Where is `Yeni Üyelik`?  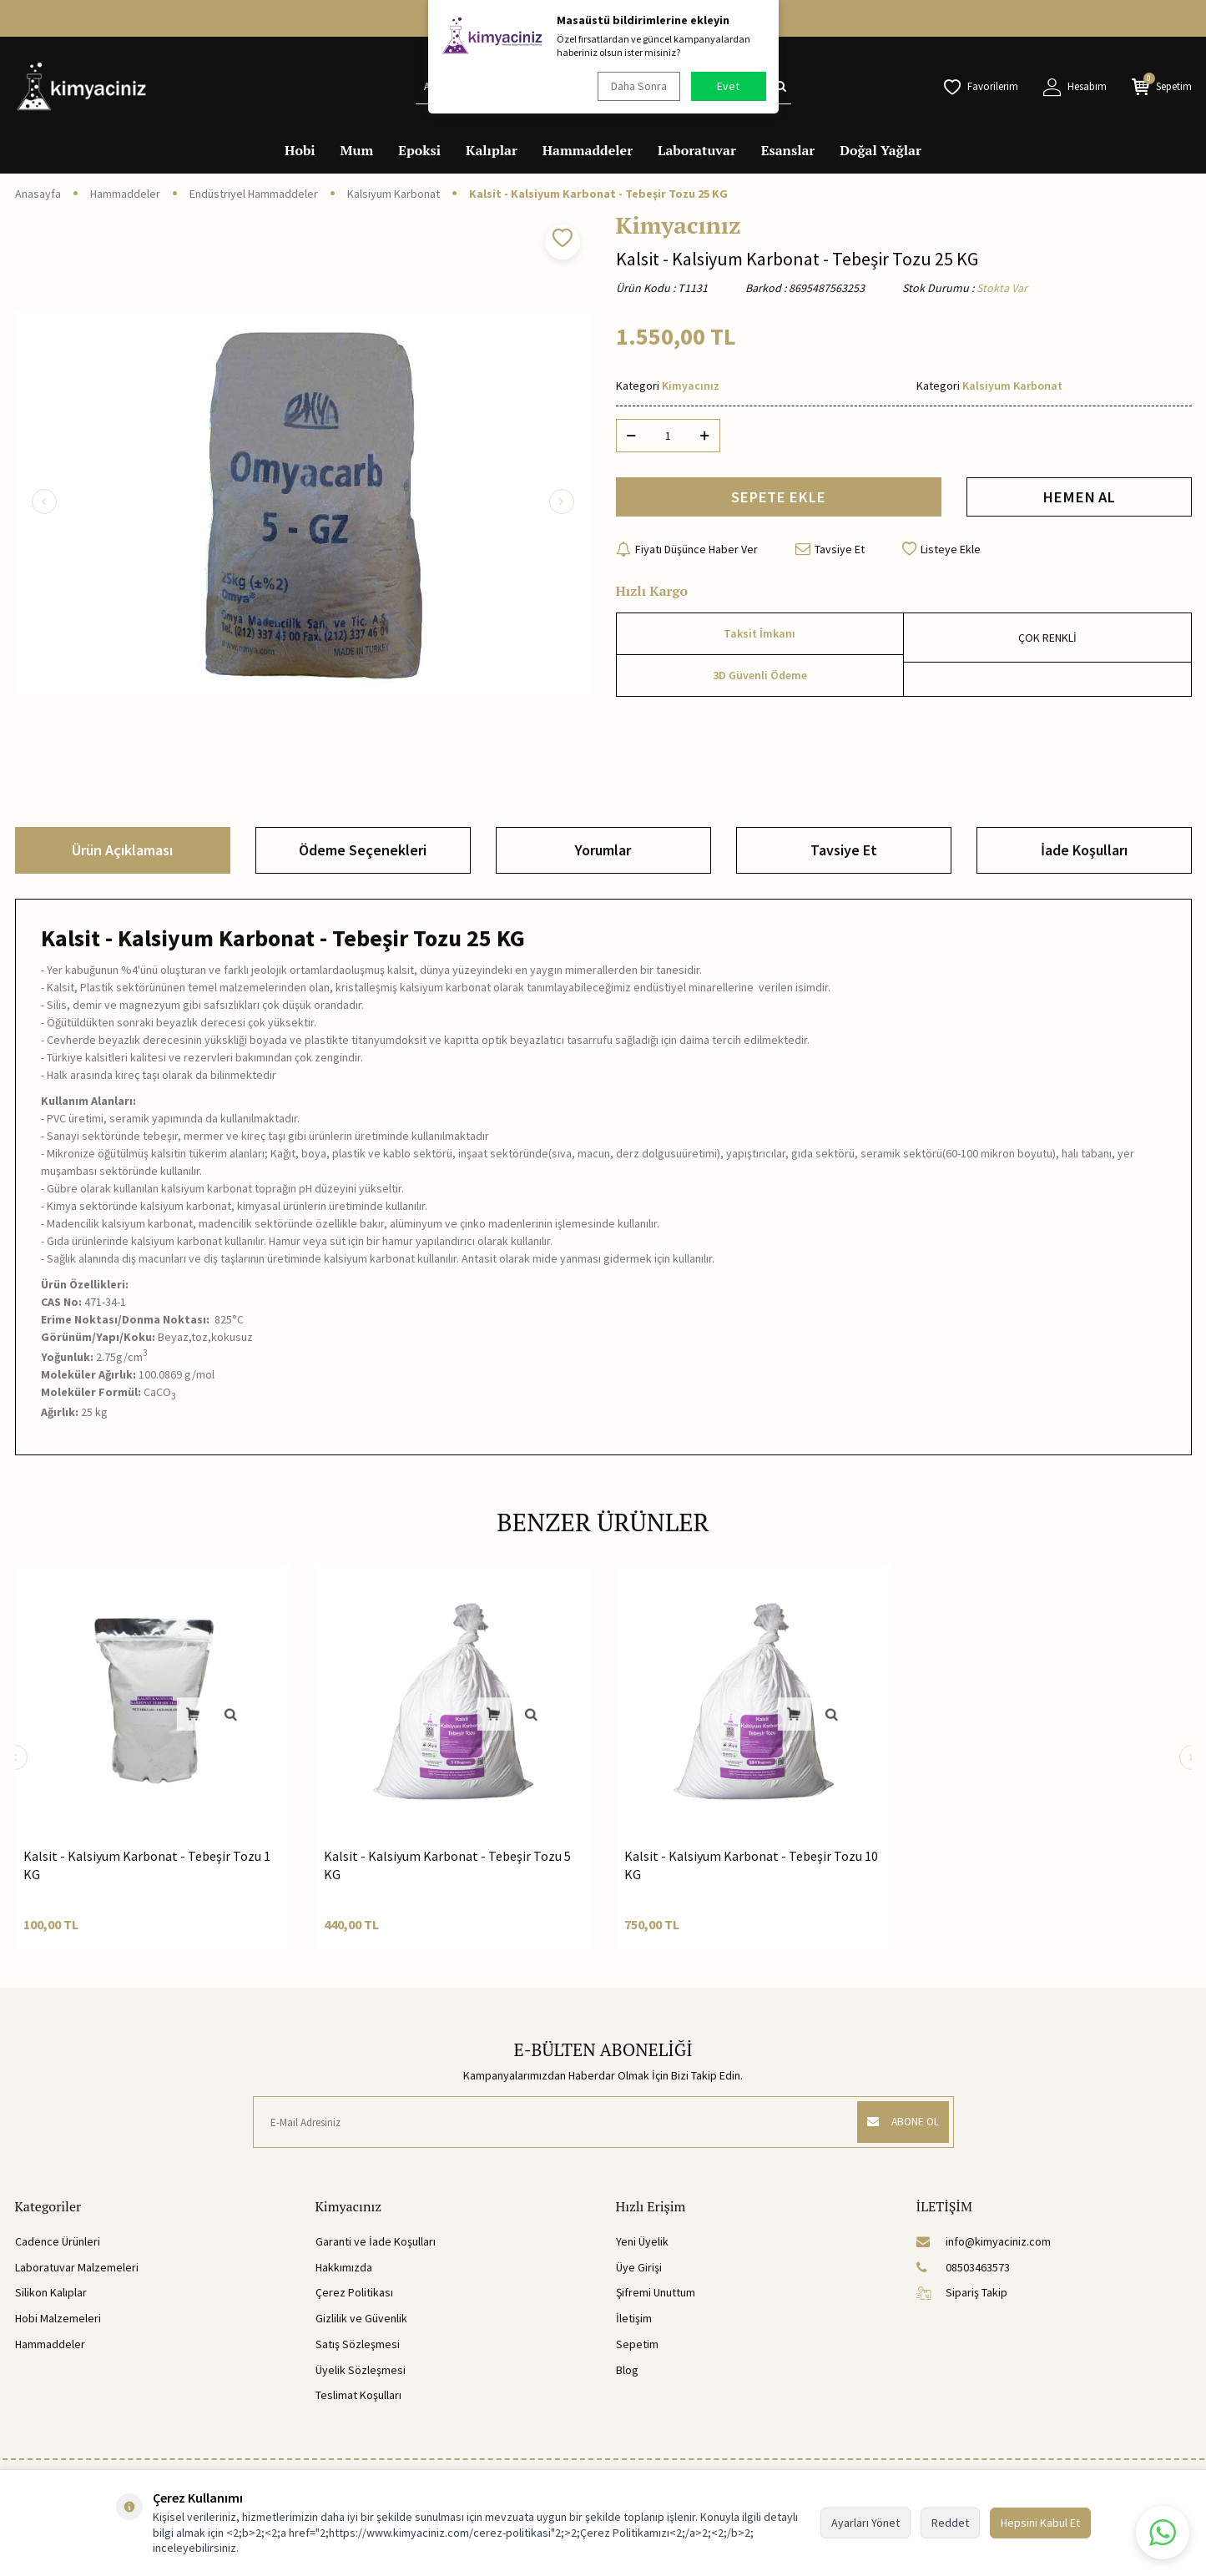
Yeni Üyelik is located at coordinates (642, 2241).